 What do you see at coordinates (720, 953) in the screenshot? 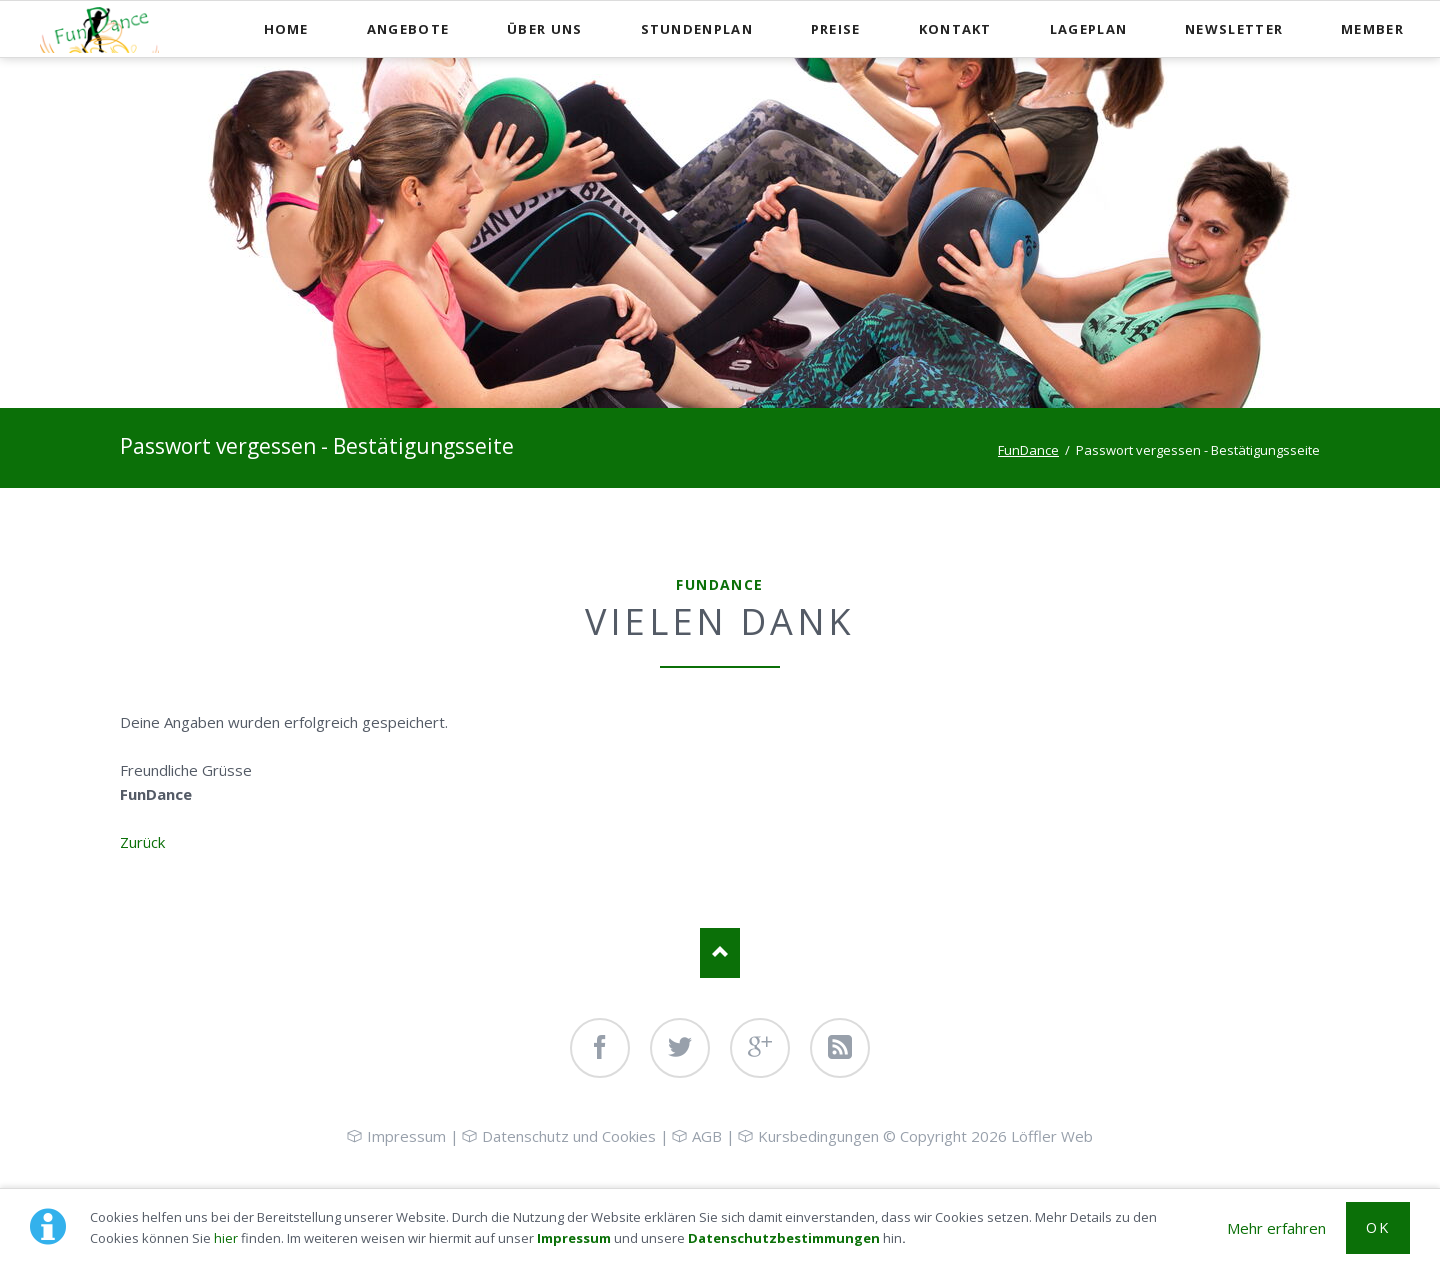
I see `Nach oben` at bounding box center [720, 953].